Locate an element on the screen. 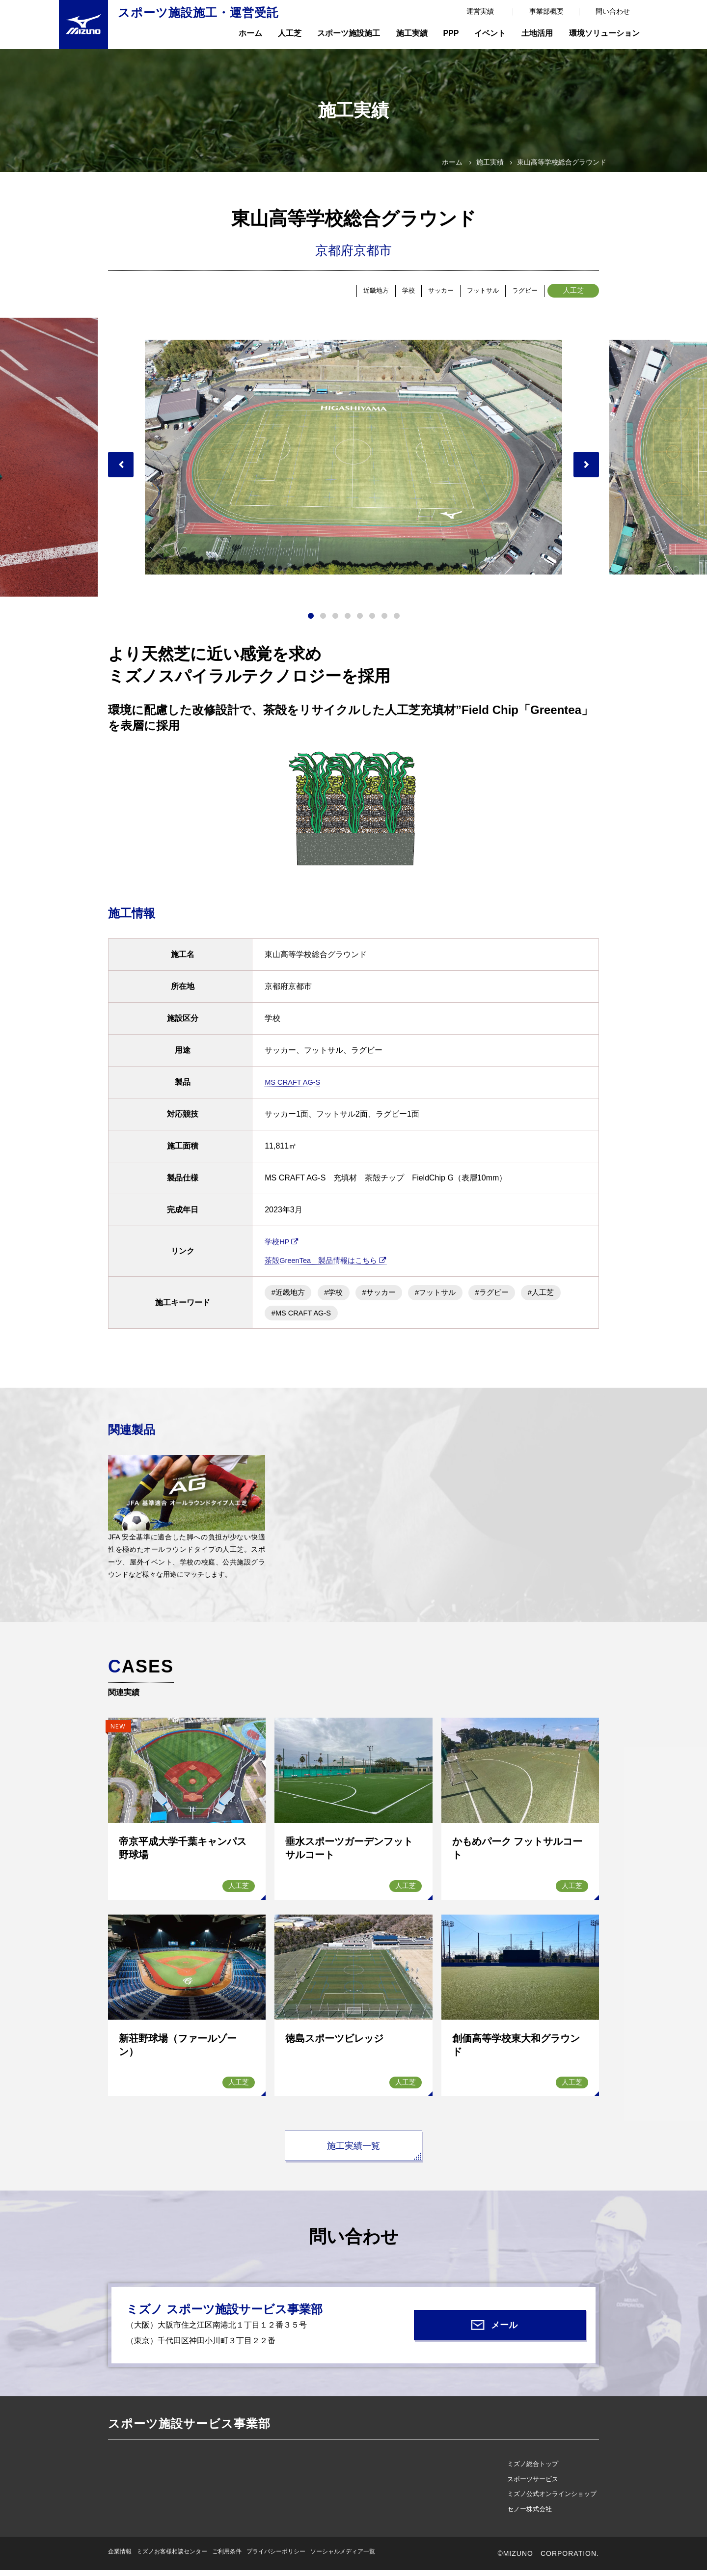  サッカー is located at coordinates (405, 293).